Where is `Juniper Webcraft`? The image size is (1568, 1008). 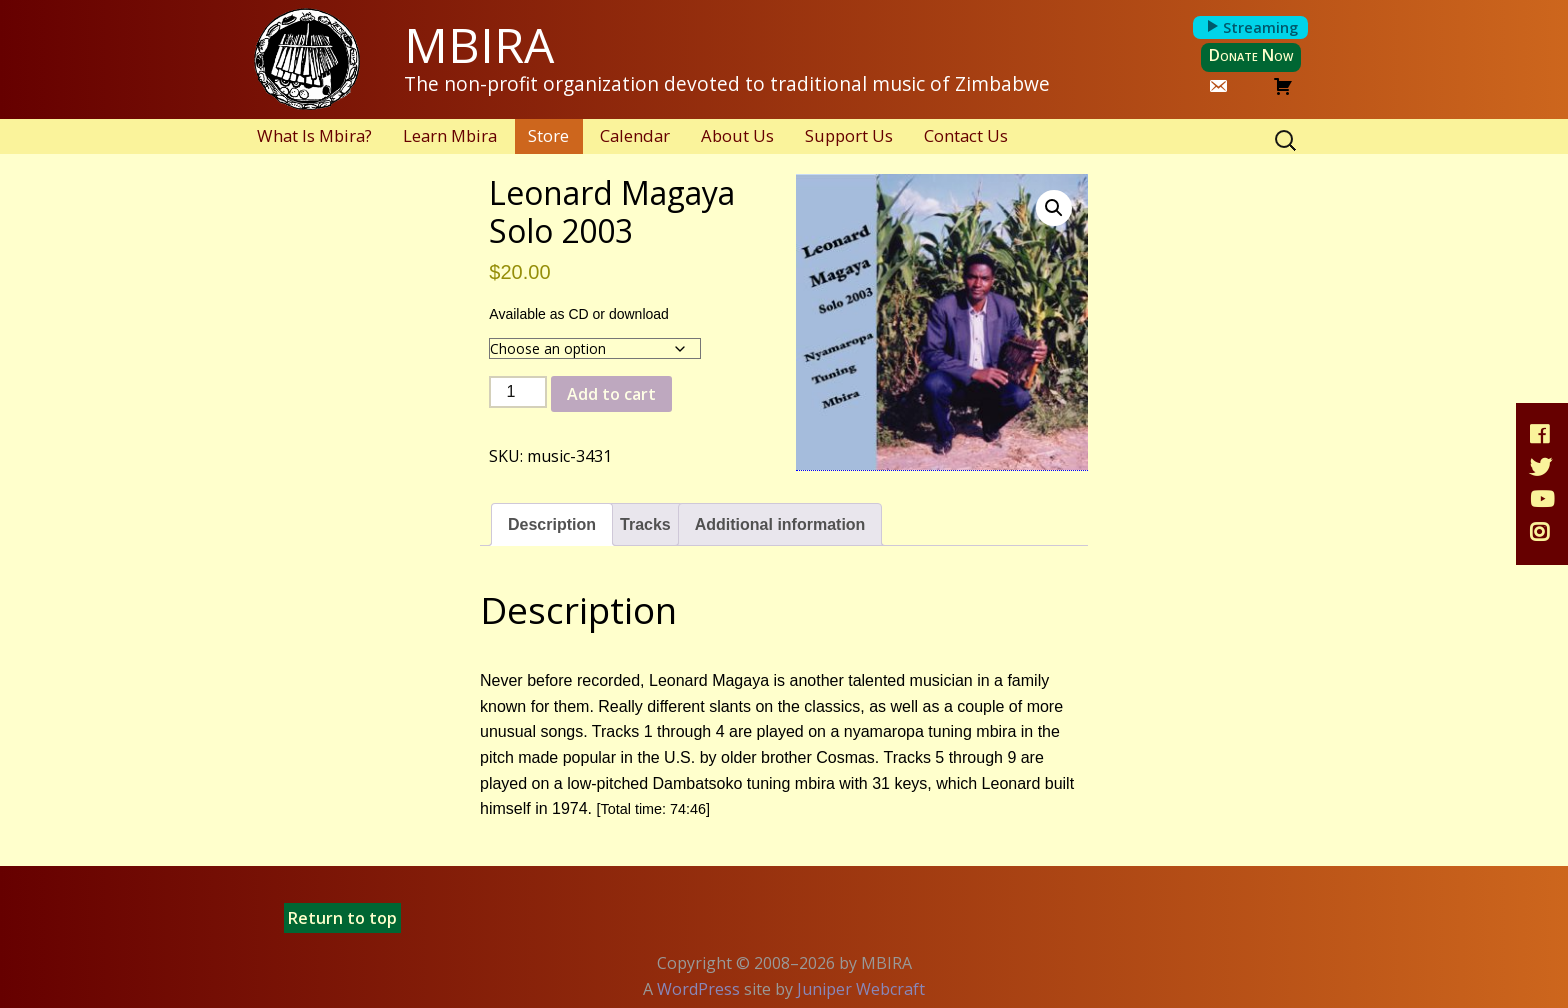 Juniper Webcraft is located at coordinates (861, 989).